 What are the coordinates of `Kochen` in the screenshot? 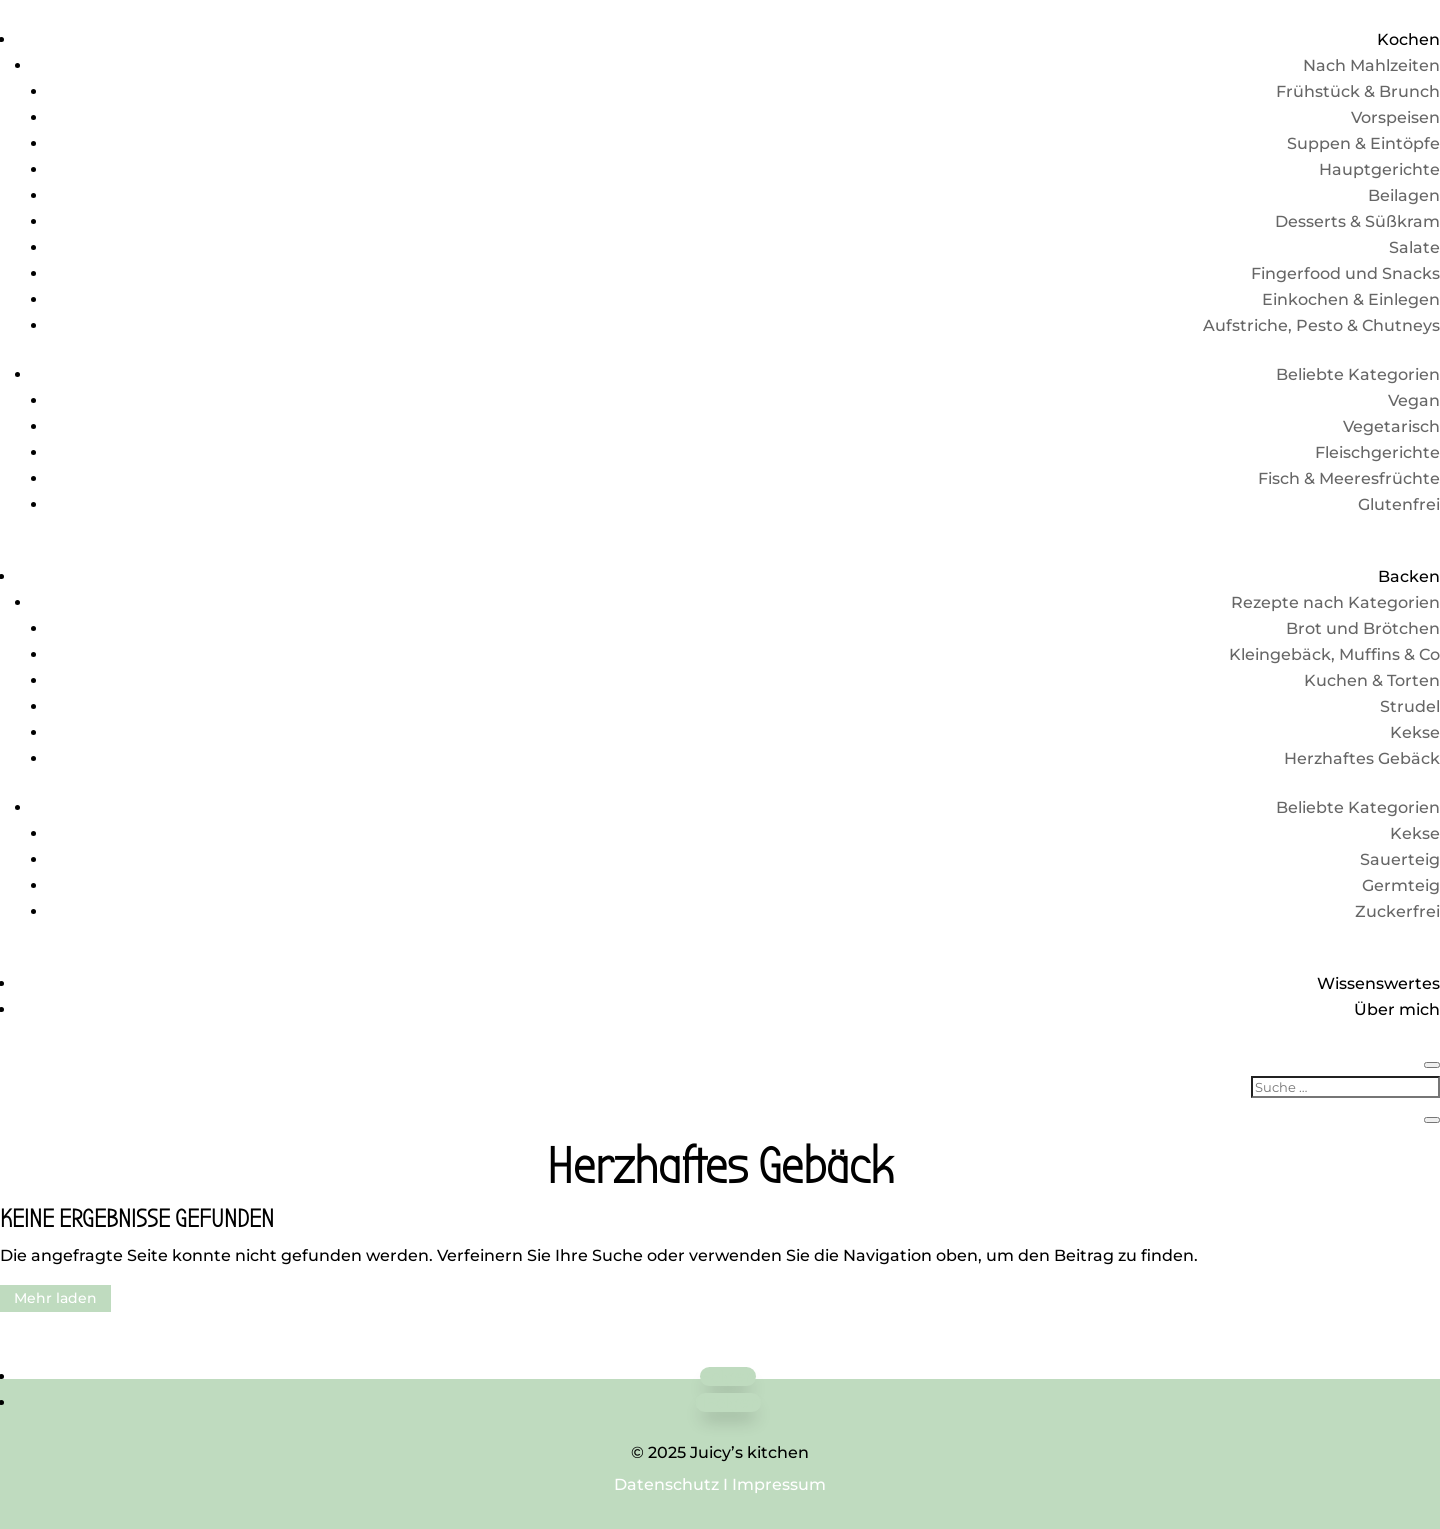 It's located at (1408, 39).